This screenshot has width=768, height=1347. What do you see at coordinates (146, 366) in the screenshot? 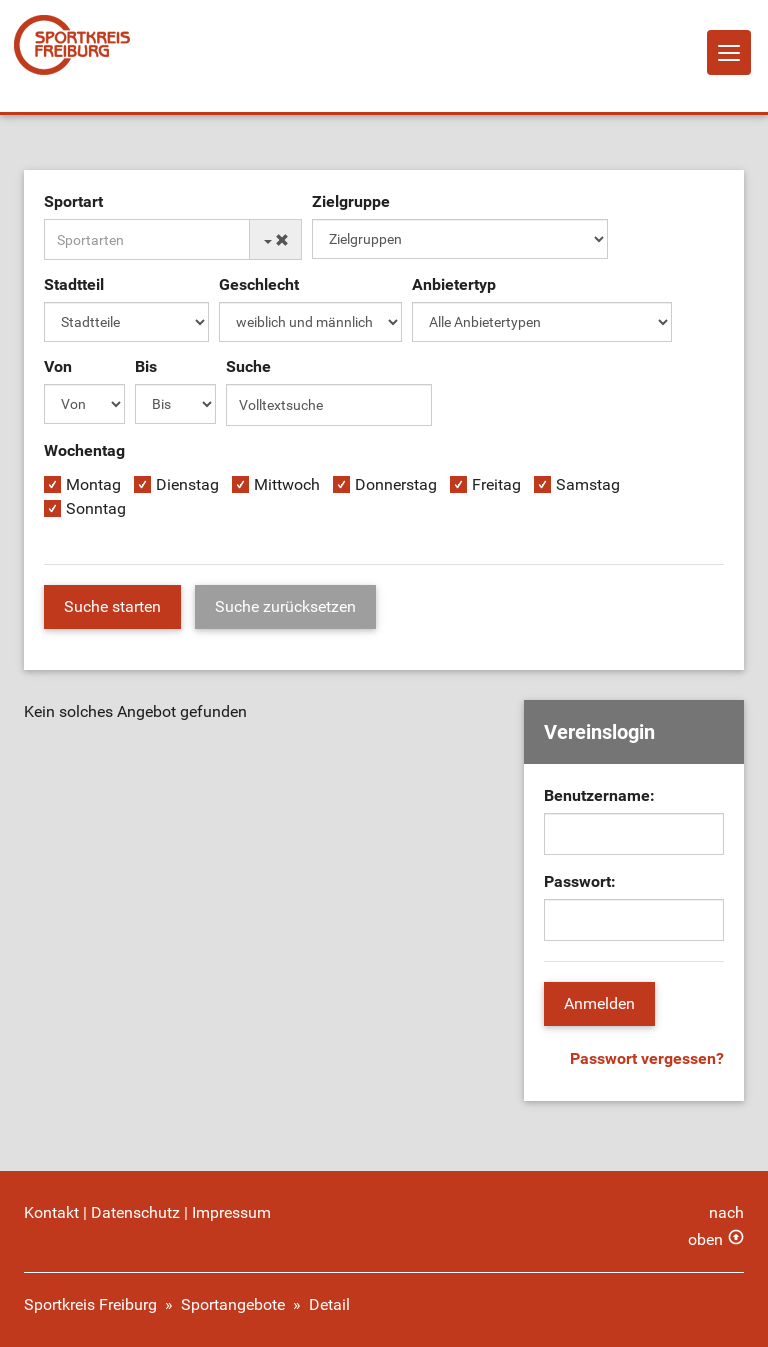
I see `Bis` at bounding box center [146, 366].